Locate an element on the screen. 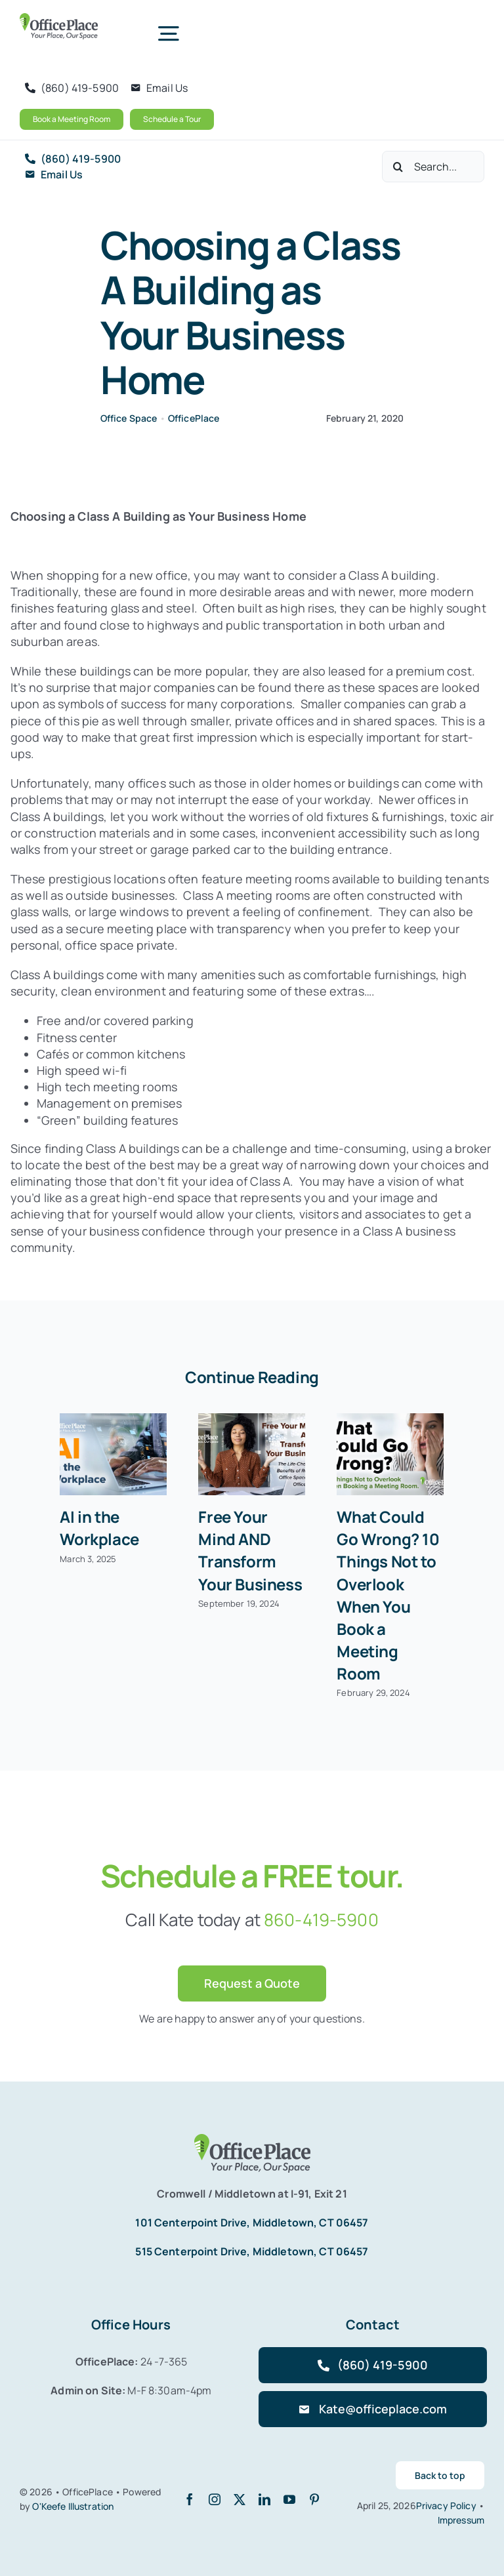 The width and height of the screenshot is (504, 2576). [youtube] is located at coordinates (289, 2499).